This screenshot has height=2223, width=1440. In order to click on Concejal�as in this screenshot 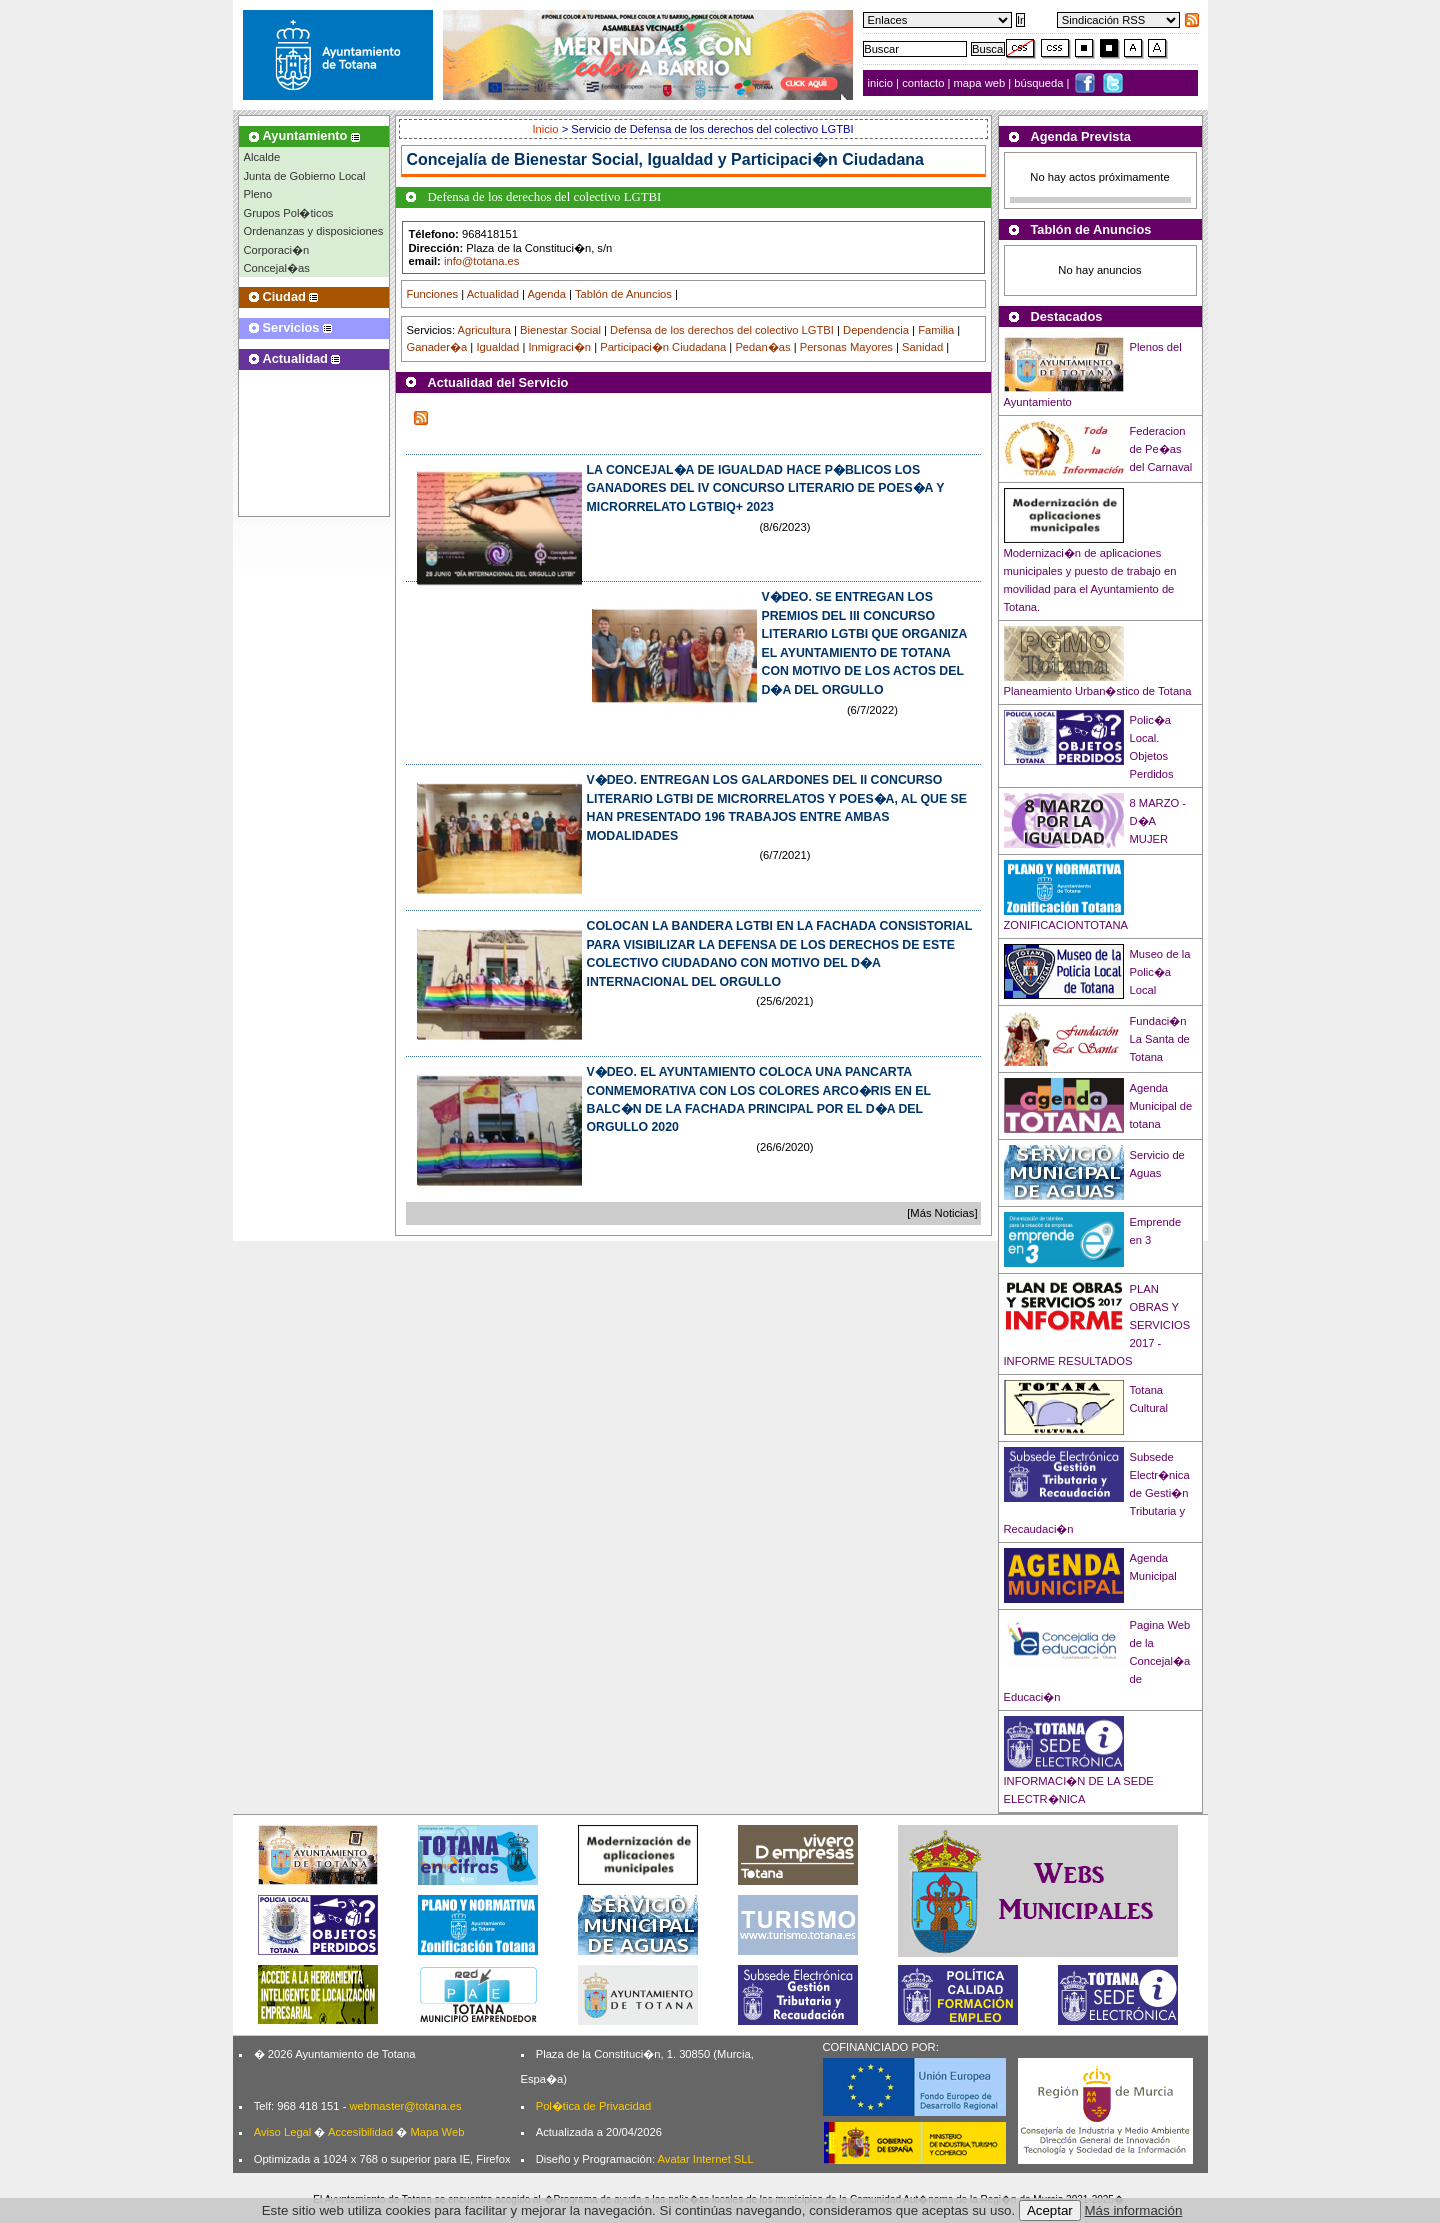, I will do `click(277, 268)`.